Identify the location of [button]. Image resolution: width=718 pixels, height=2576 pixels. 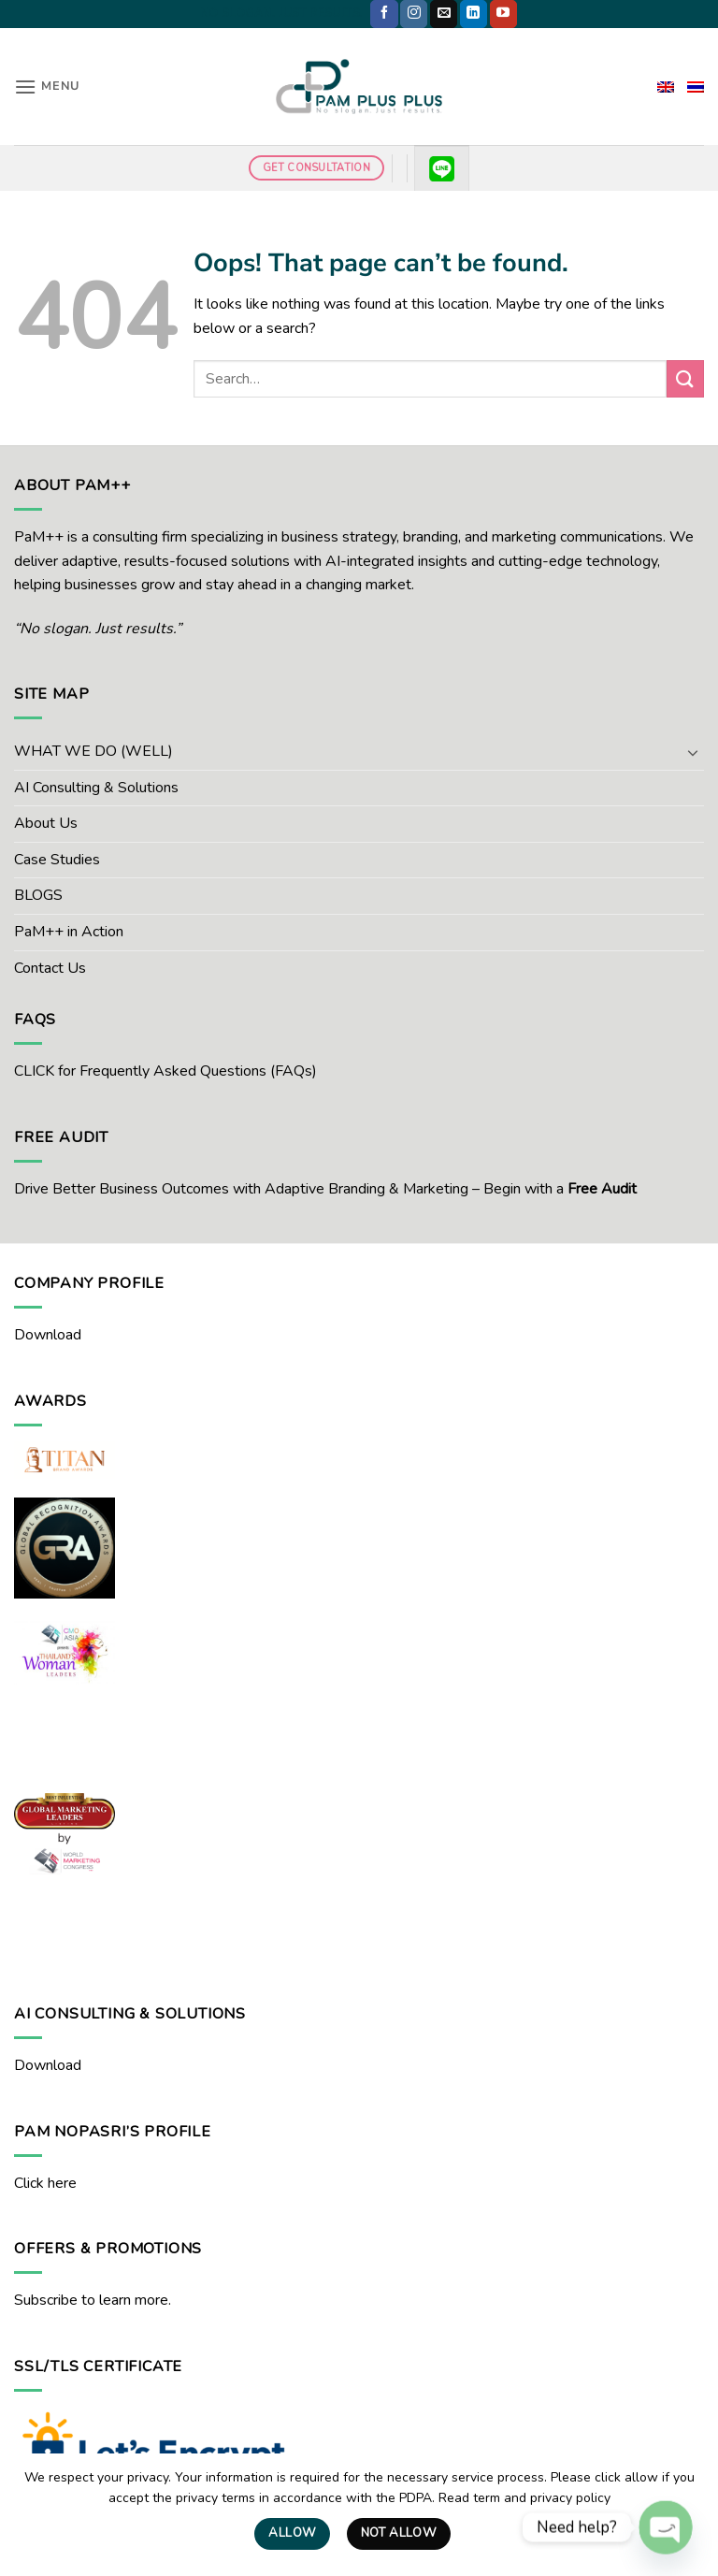
(46, 86).